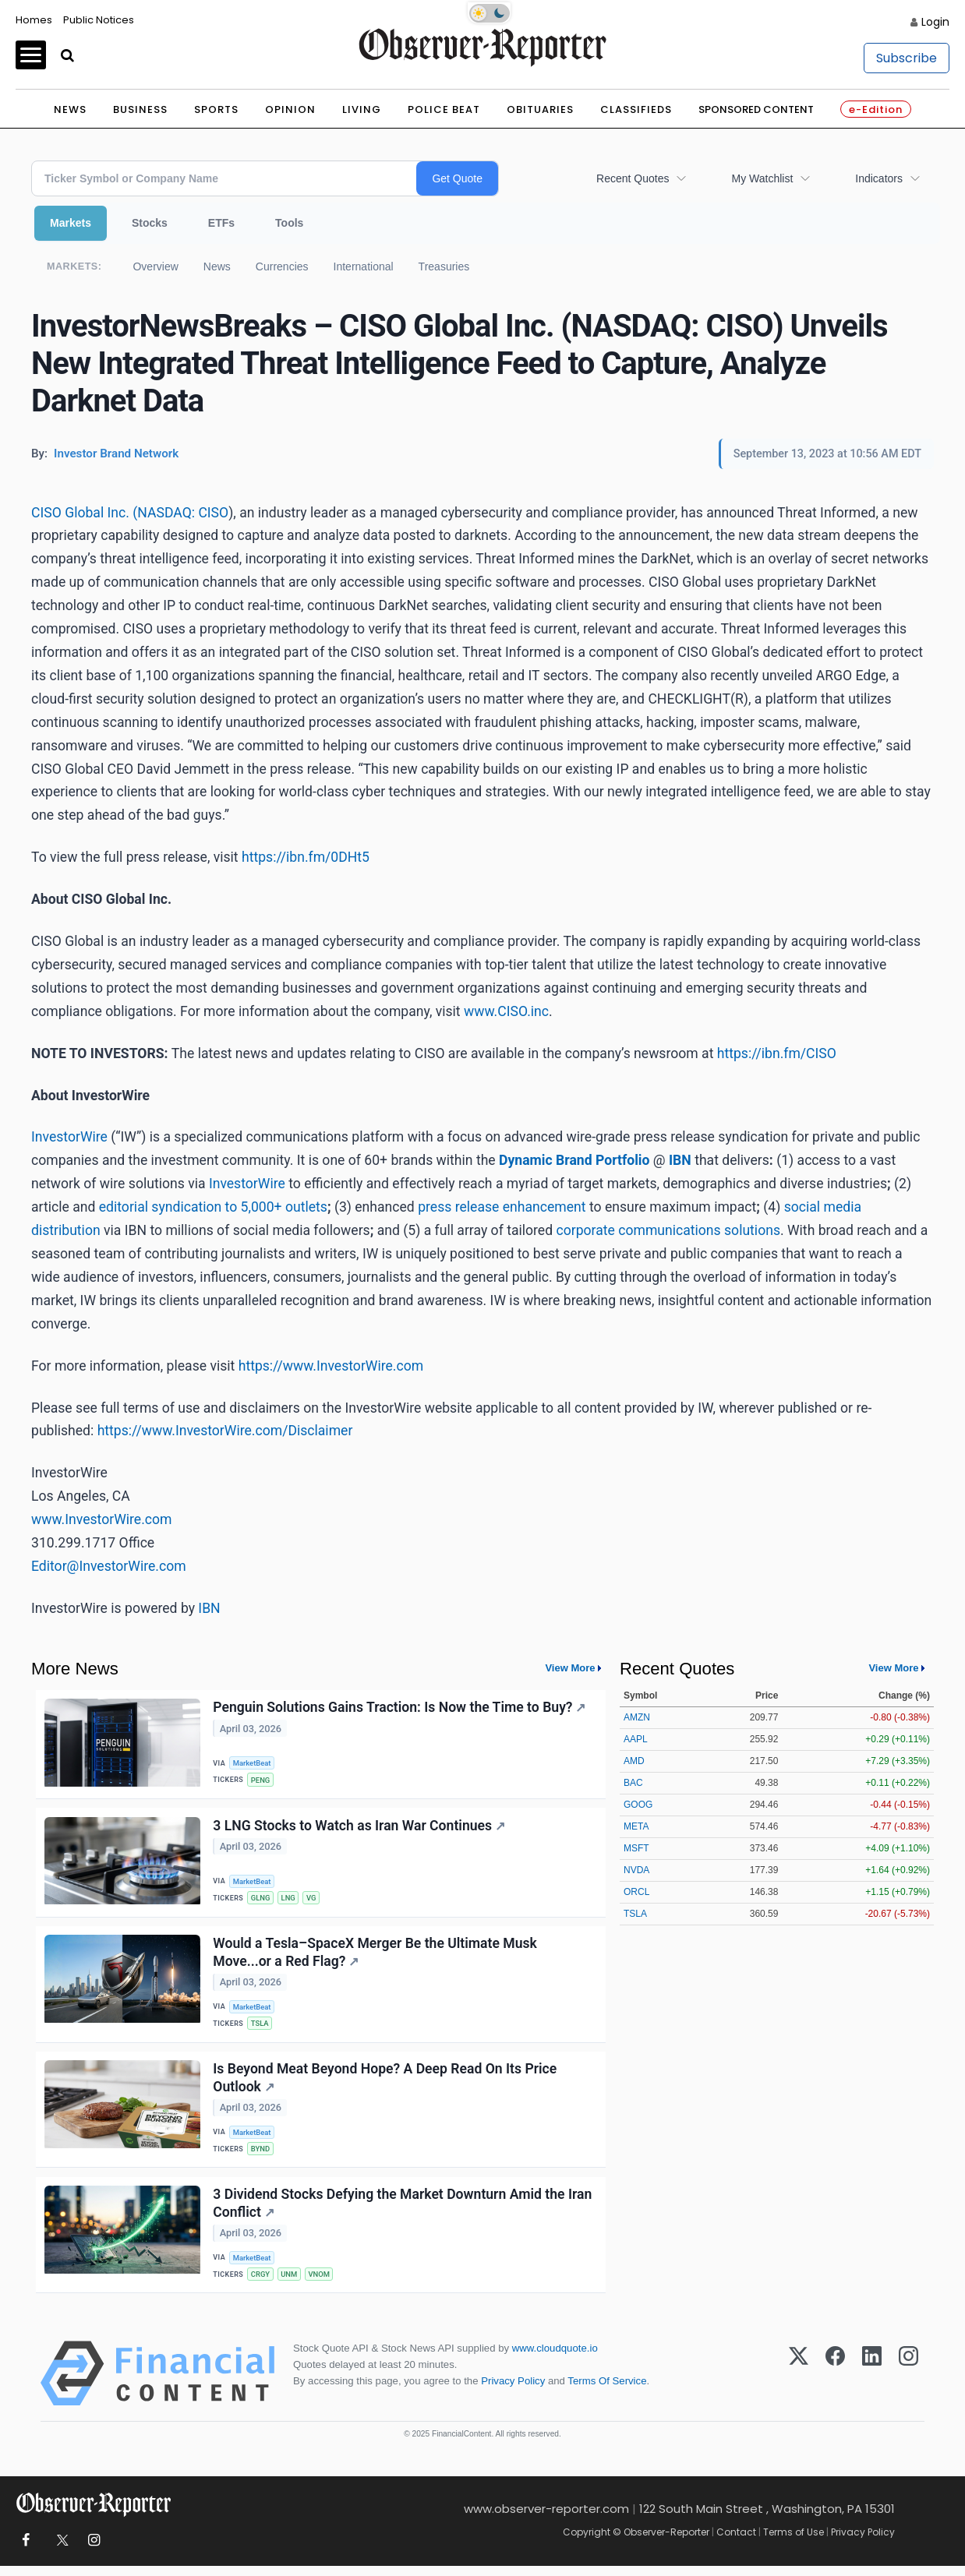 The width and height of the screenshot is (965, 2576). I want to click on Penguin Solutions Gains Traction: Is Now the Time to Buy?, so click(400, 1708).